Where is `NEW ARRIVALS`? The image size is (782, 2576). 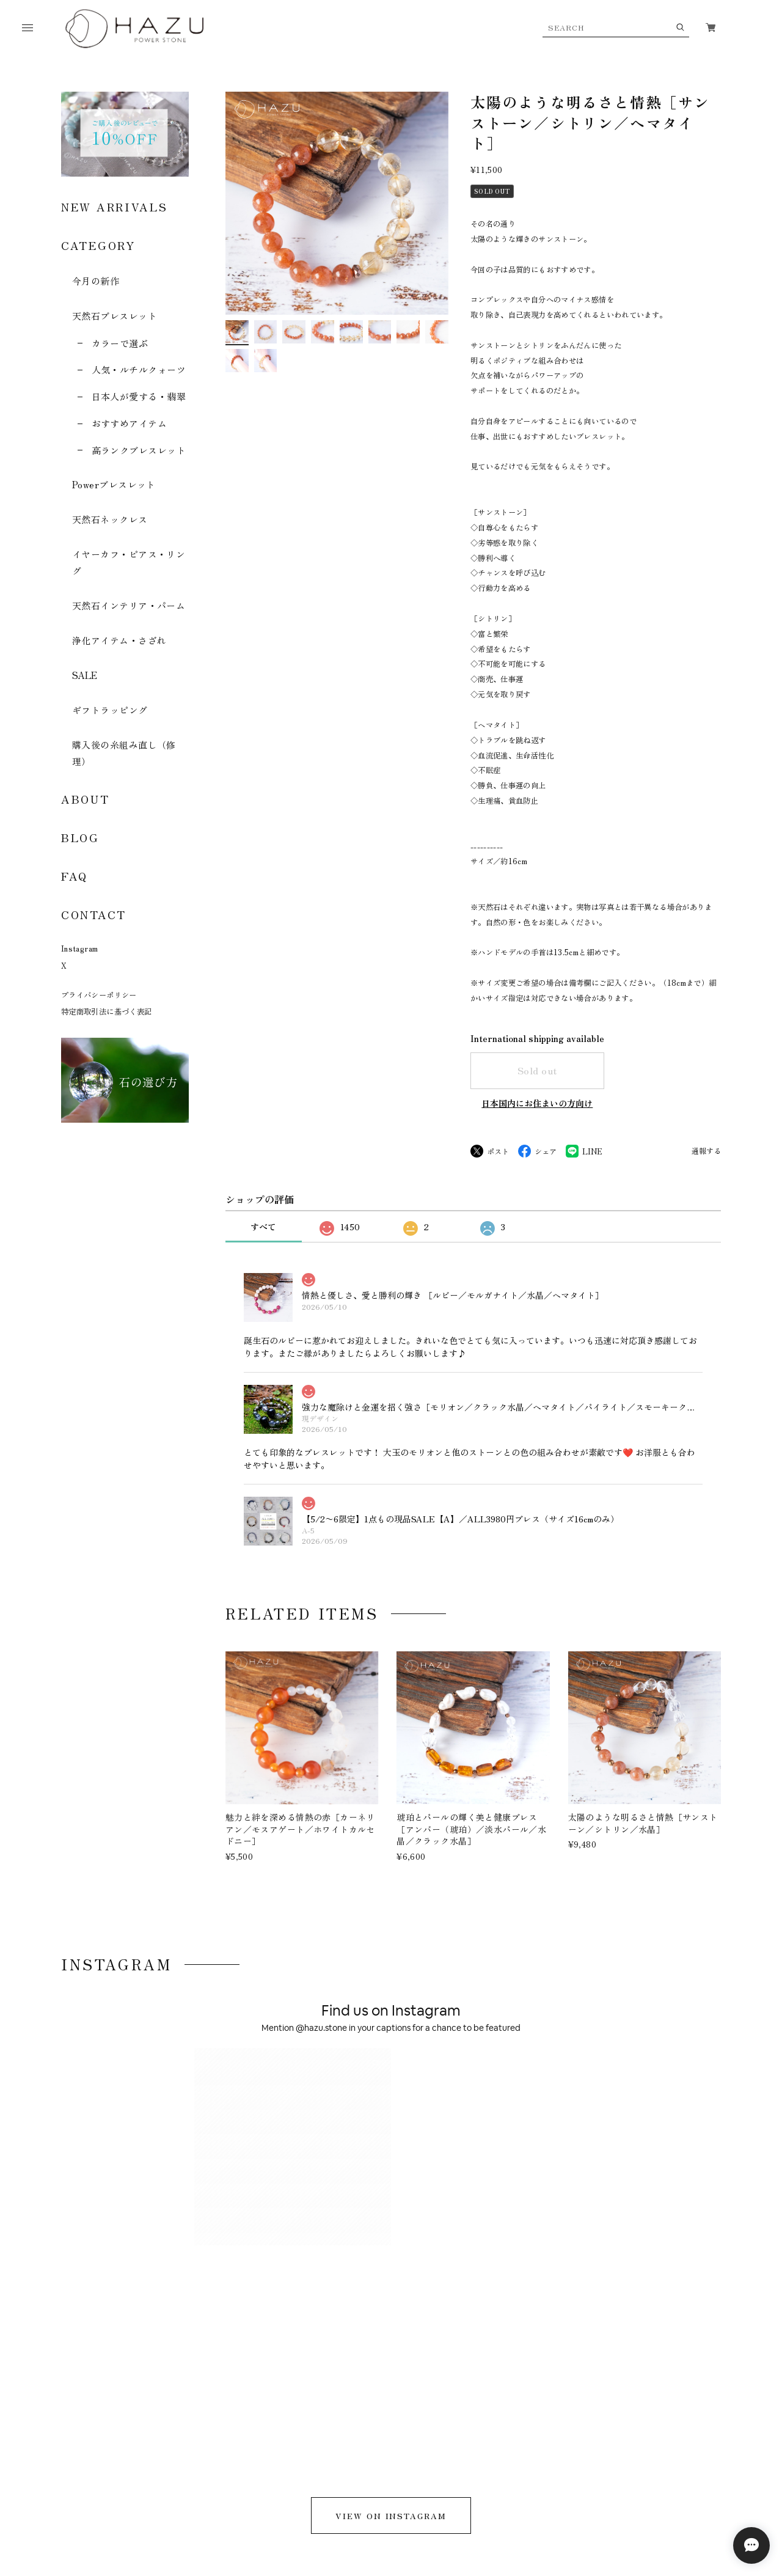
NEW ARRIVALS is located at coordinates (114, 207).